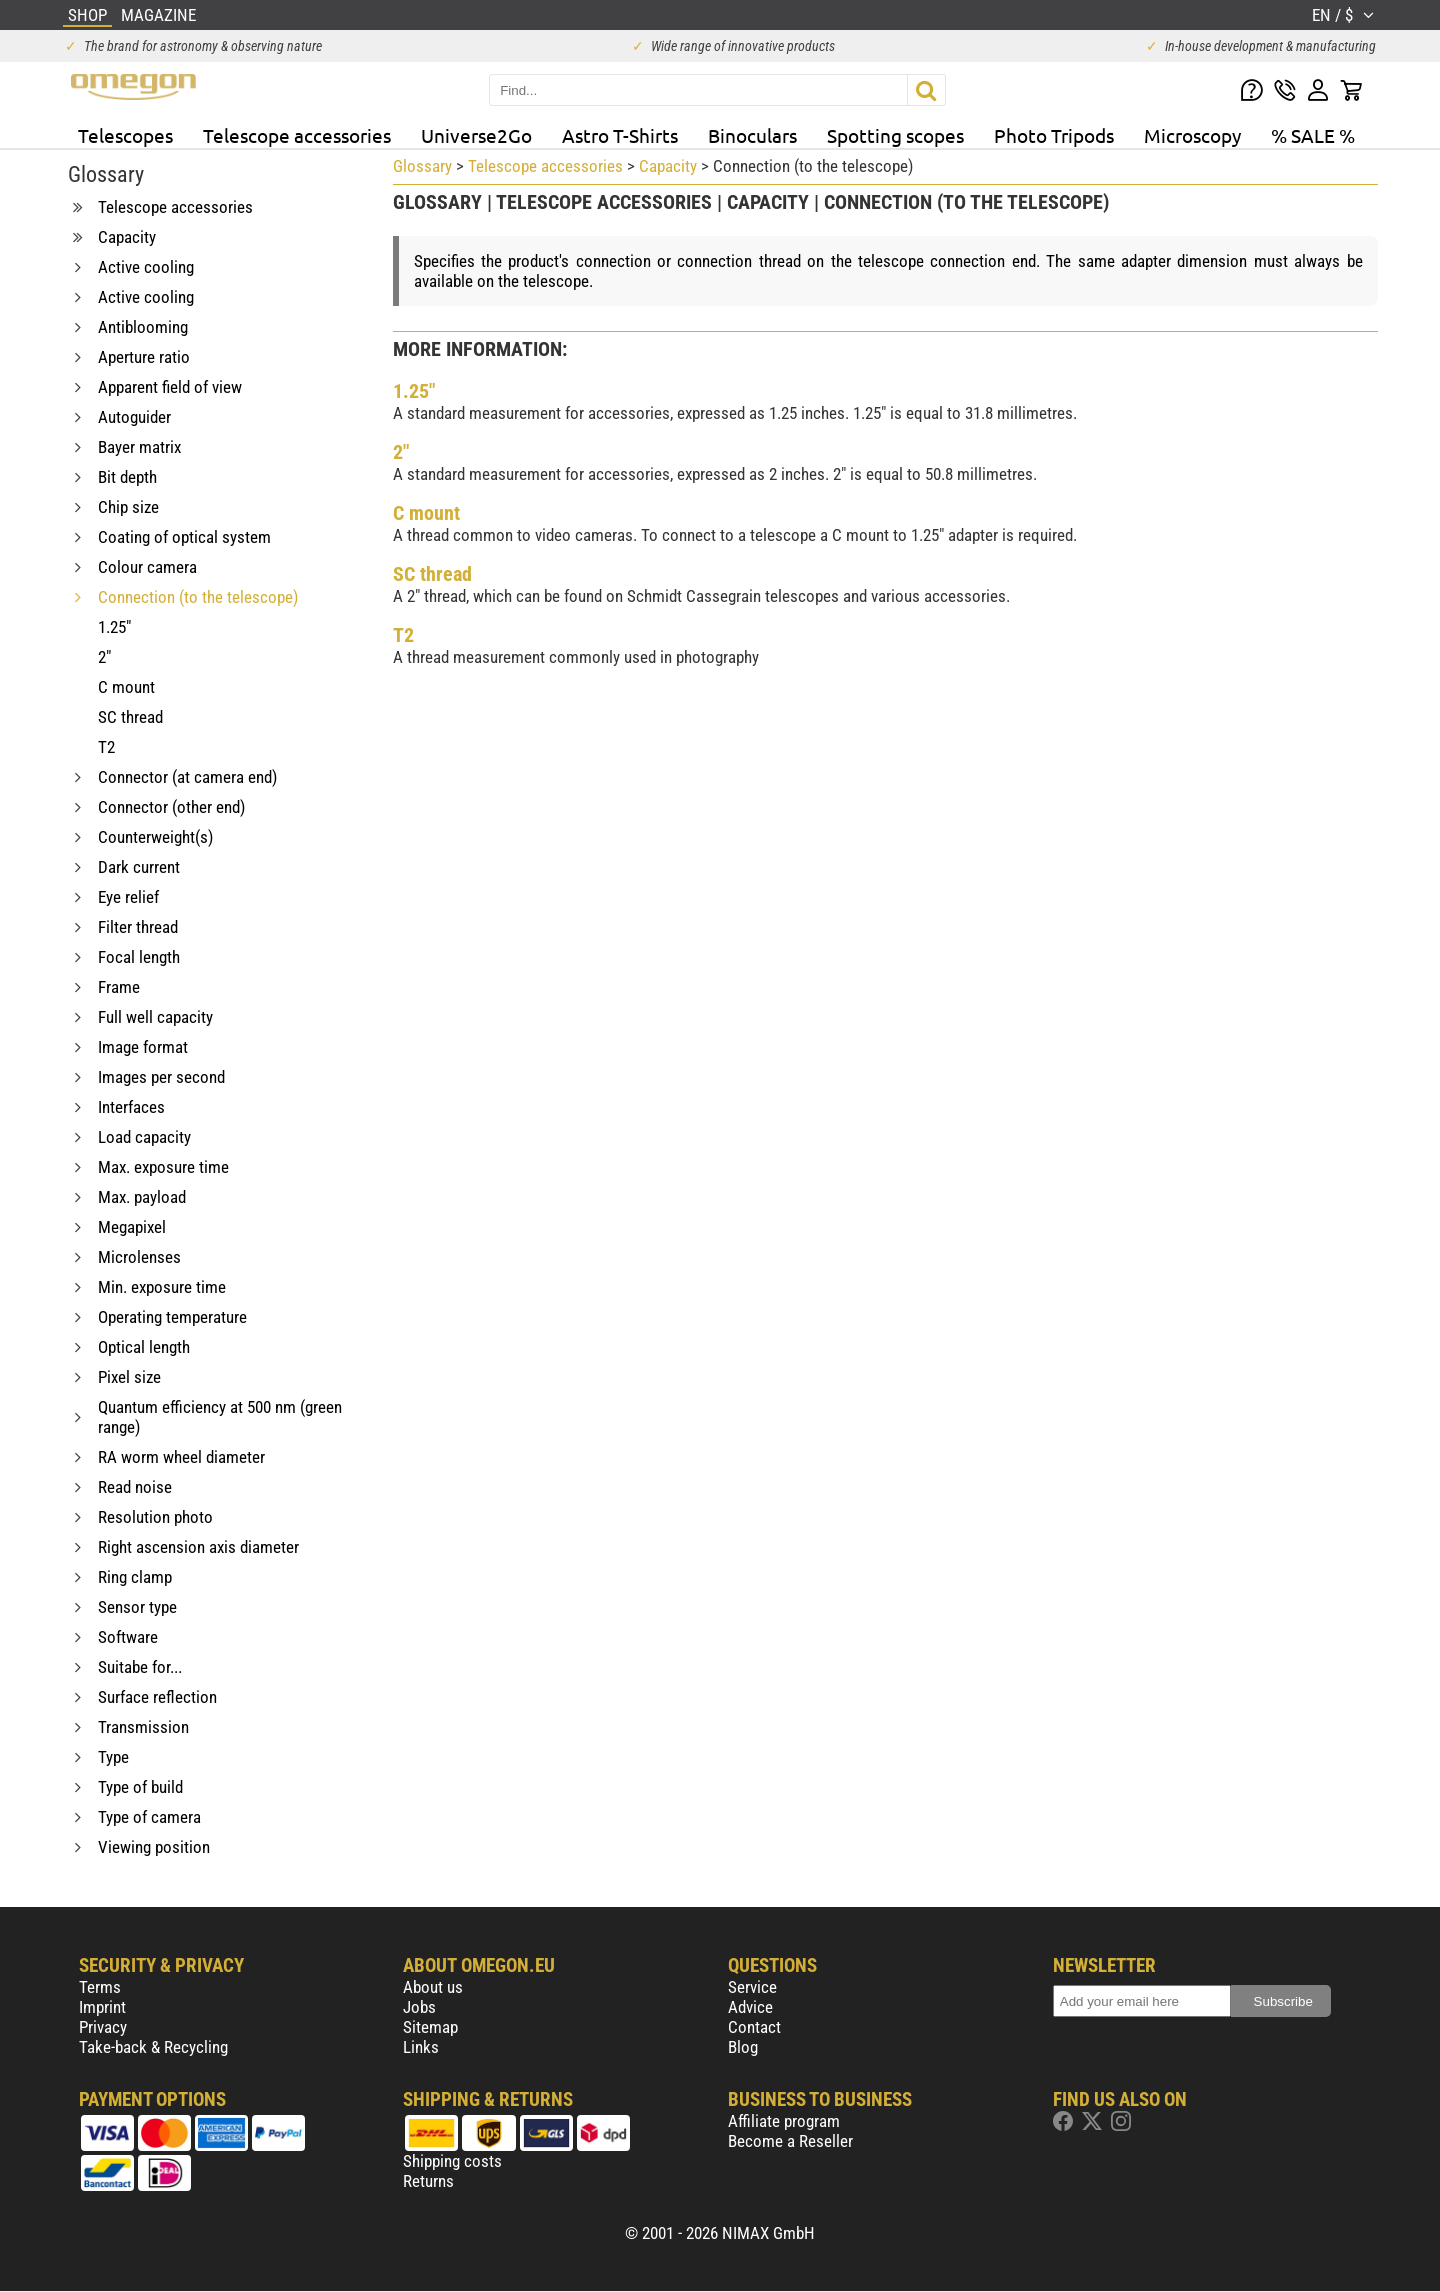  What do you see at coordinates (433, 1987) in the screenshot?
I see `About us` at bounding box center [433, 1987].